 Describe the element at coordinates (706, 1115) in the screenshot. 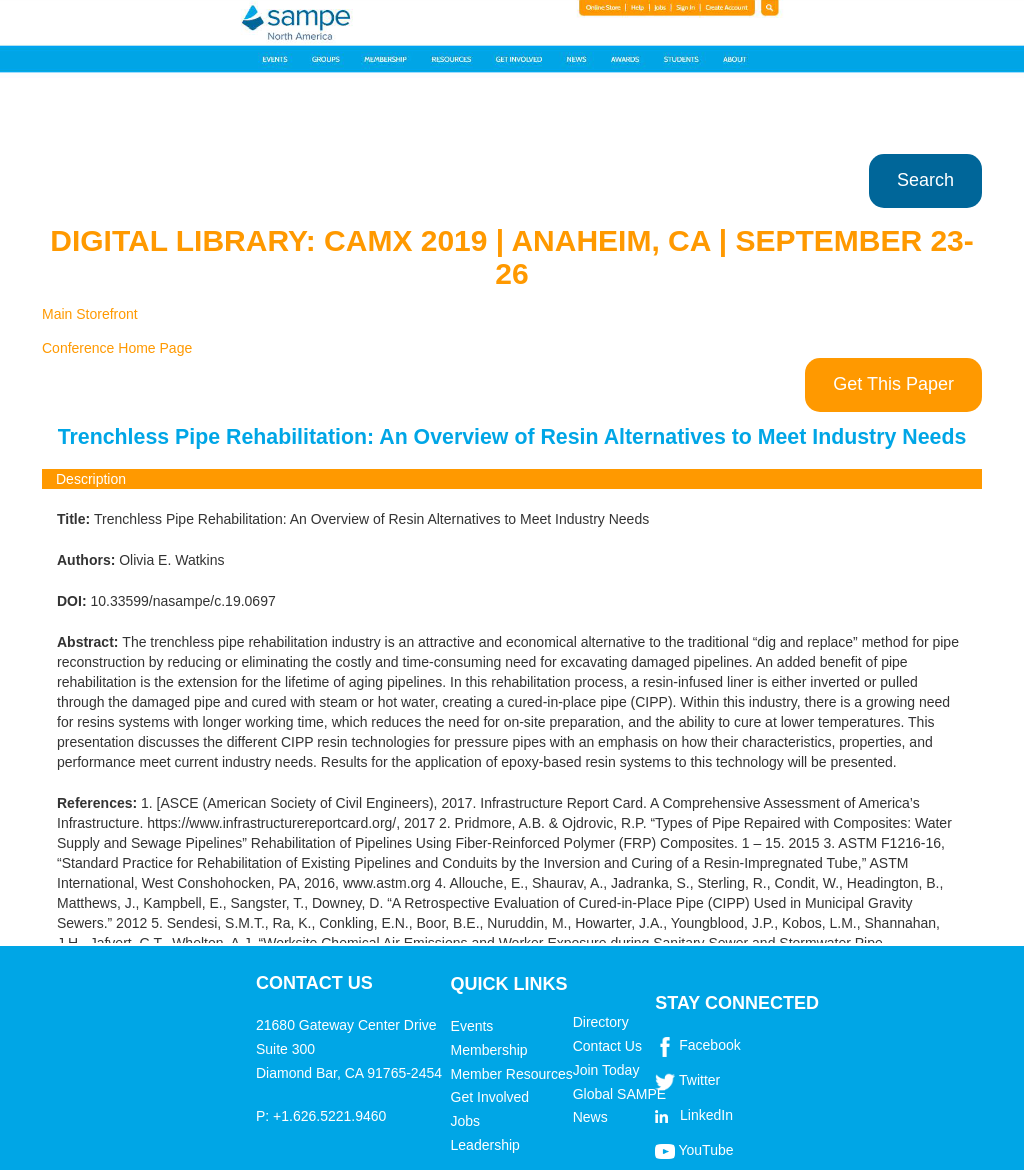

I see `LinkedIn` at that location.